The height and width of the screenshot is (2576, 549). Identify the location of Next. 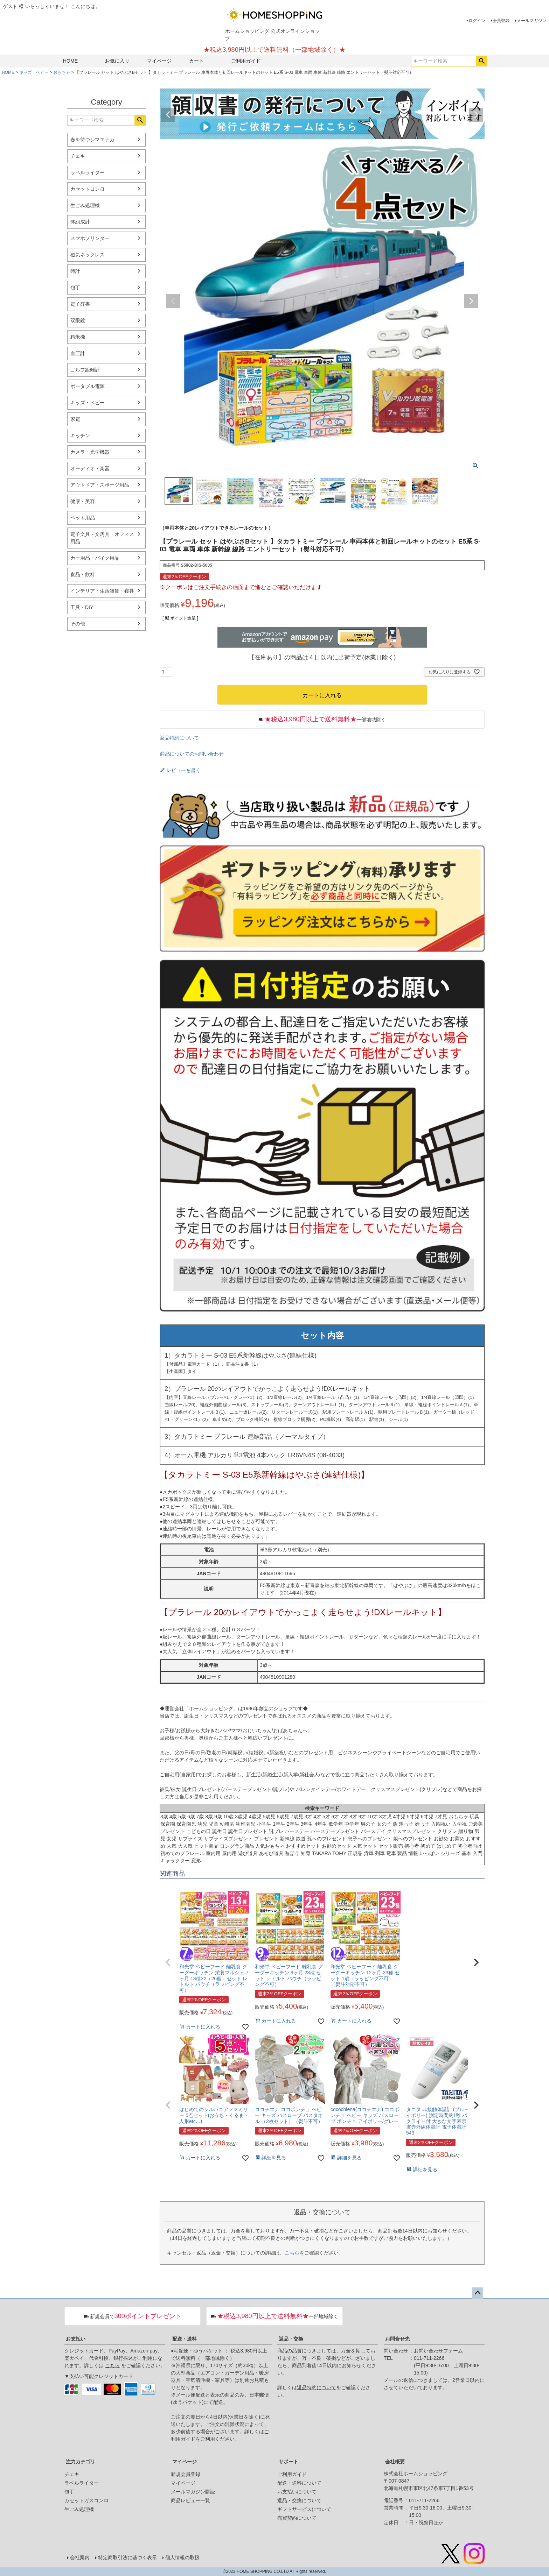
(476, 115).